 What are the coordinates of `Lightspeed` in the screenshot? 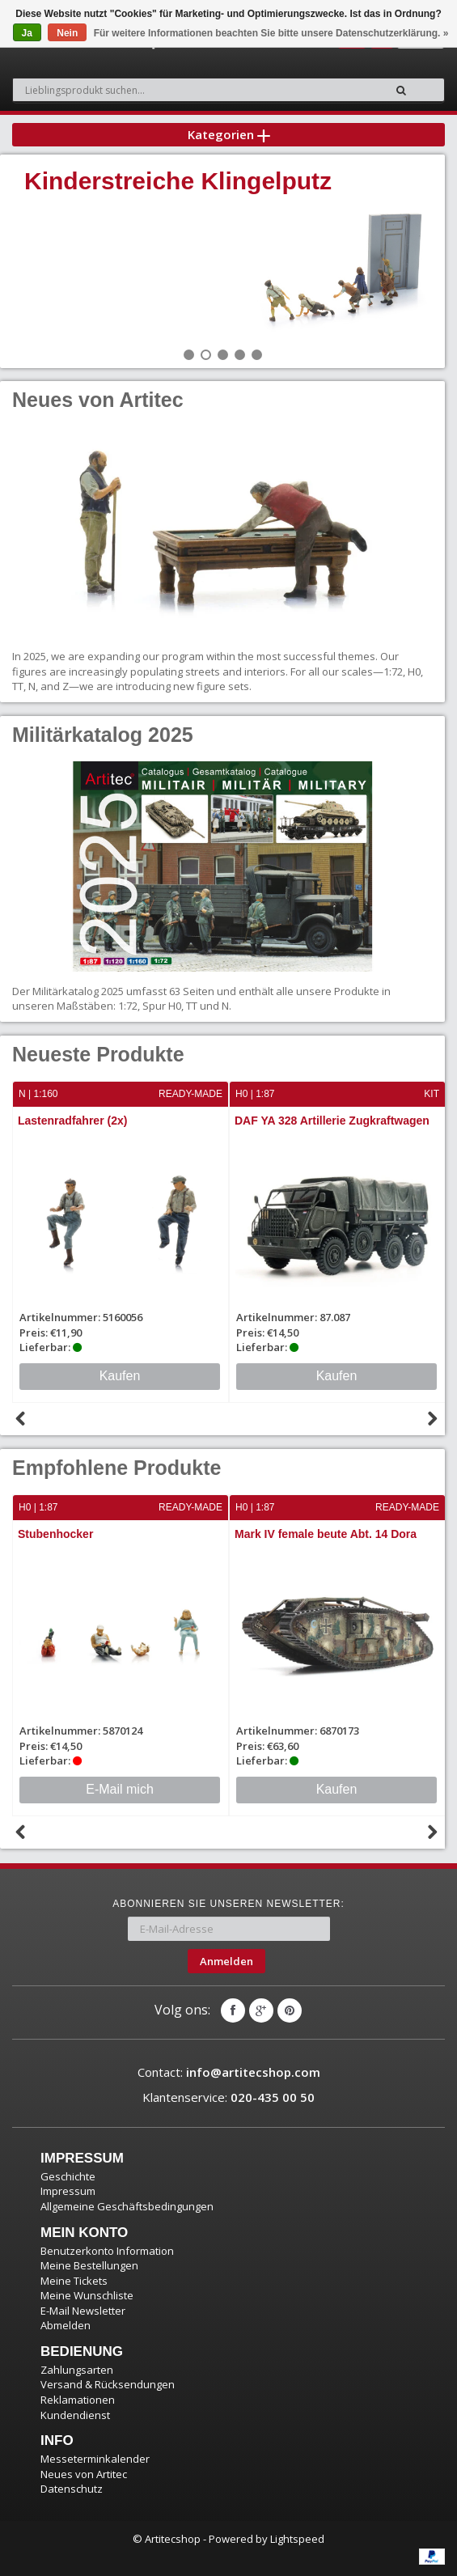 It's located at (297, 2539).